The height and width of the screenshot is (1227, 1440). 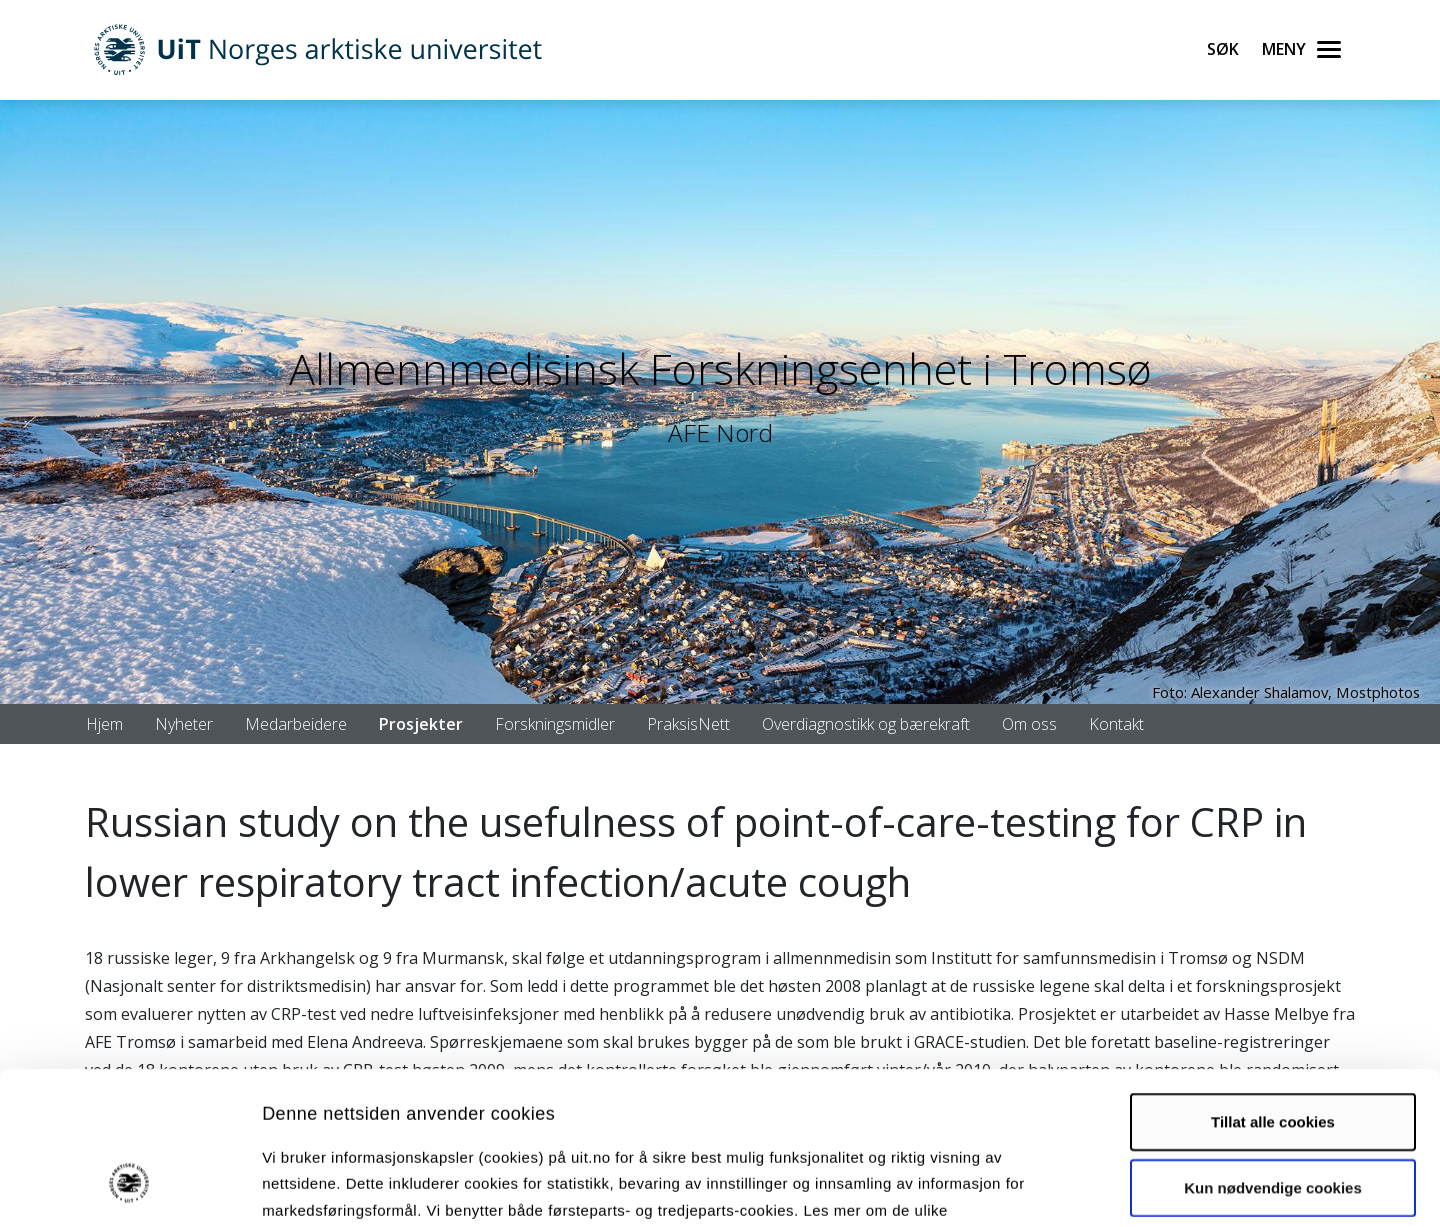 What do you see at coordinates (866, 724) in the screenshot?
I see `Overdiagnostikk og bærekraft` at bounding box center [866, 724].